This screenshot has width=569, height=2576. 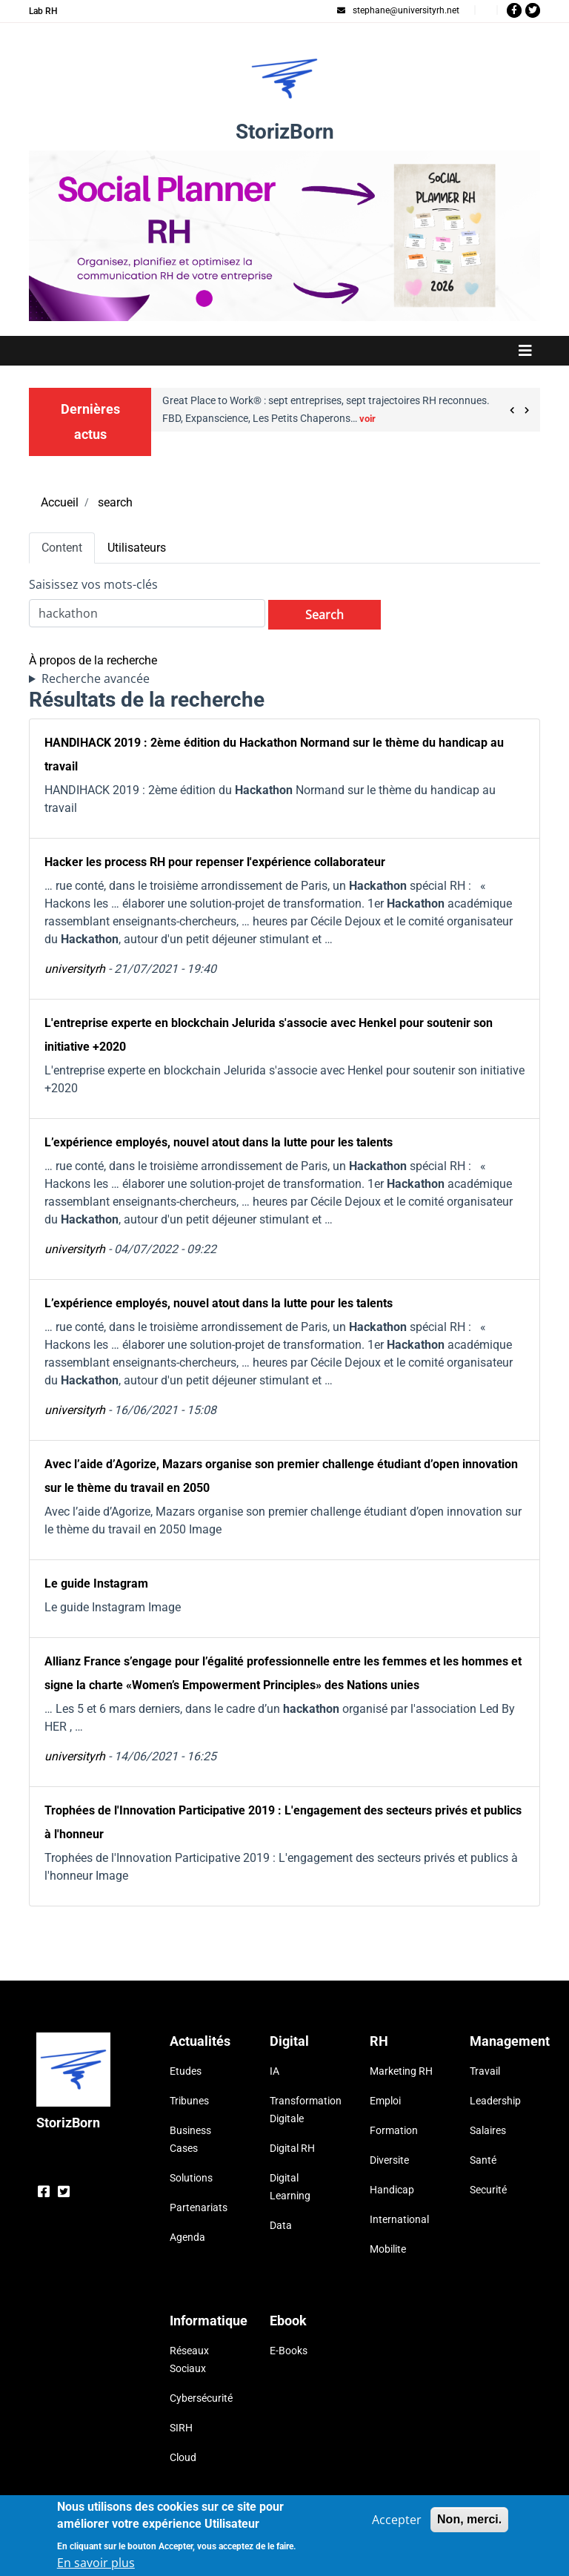 What do you see at coordinates (288, 2351) in the screenshot?
I see `E-Books` at bounding box center [288, 2351].